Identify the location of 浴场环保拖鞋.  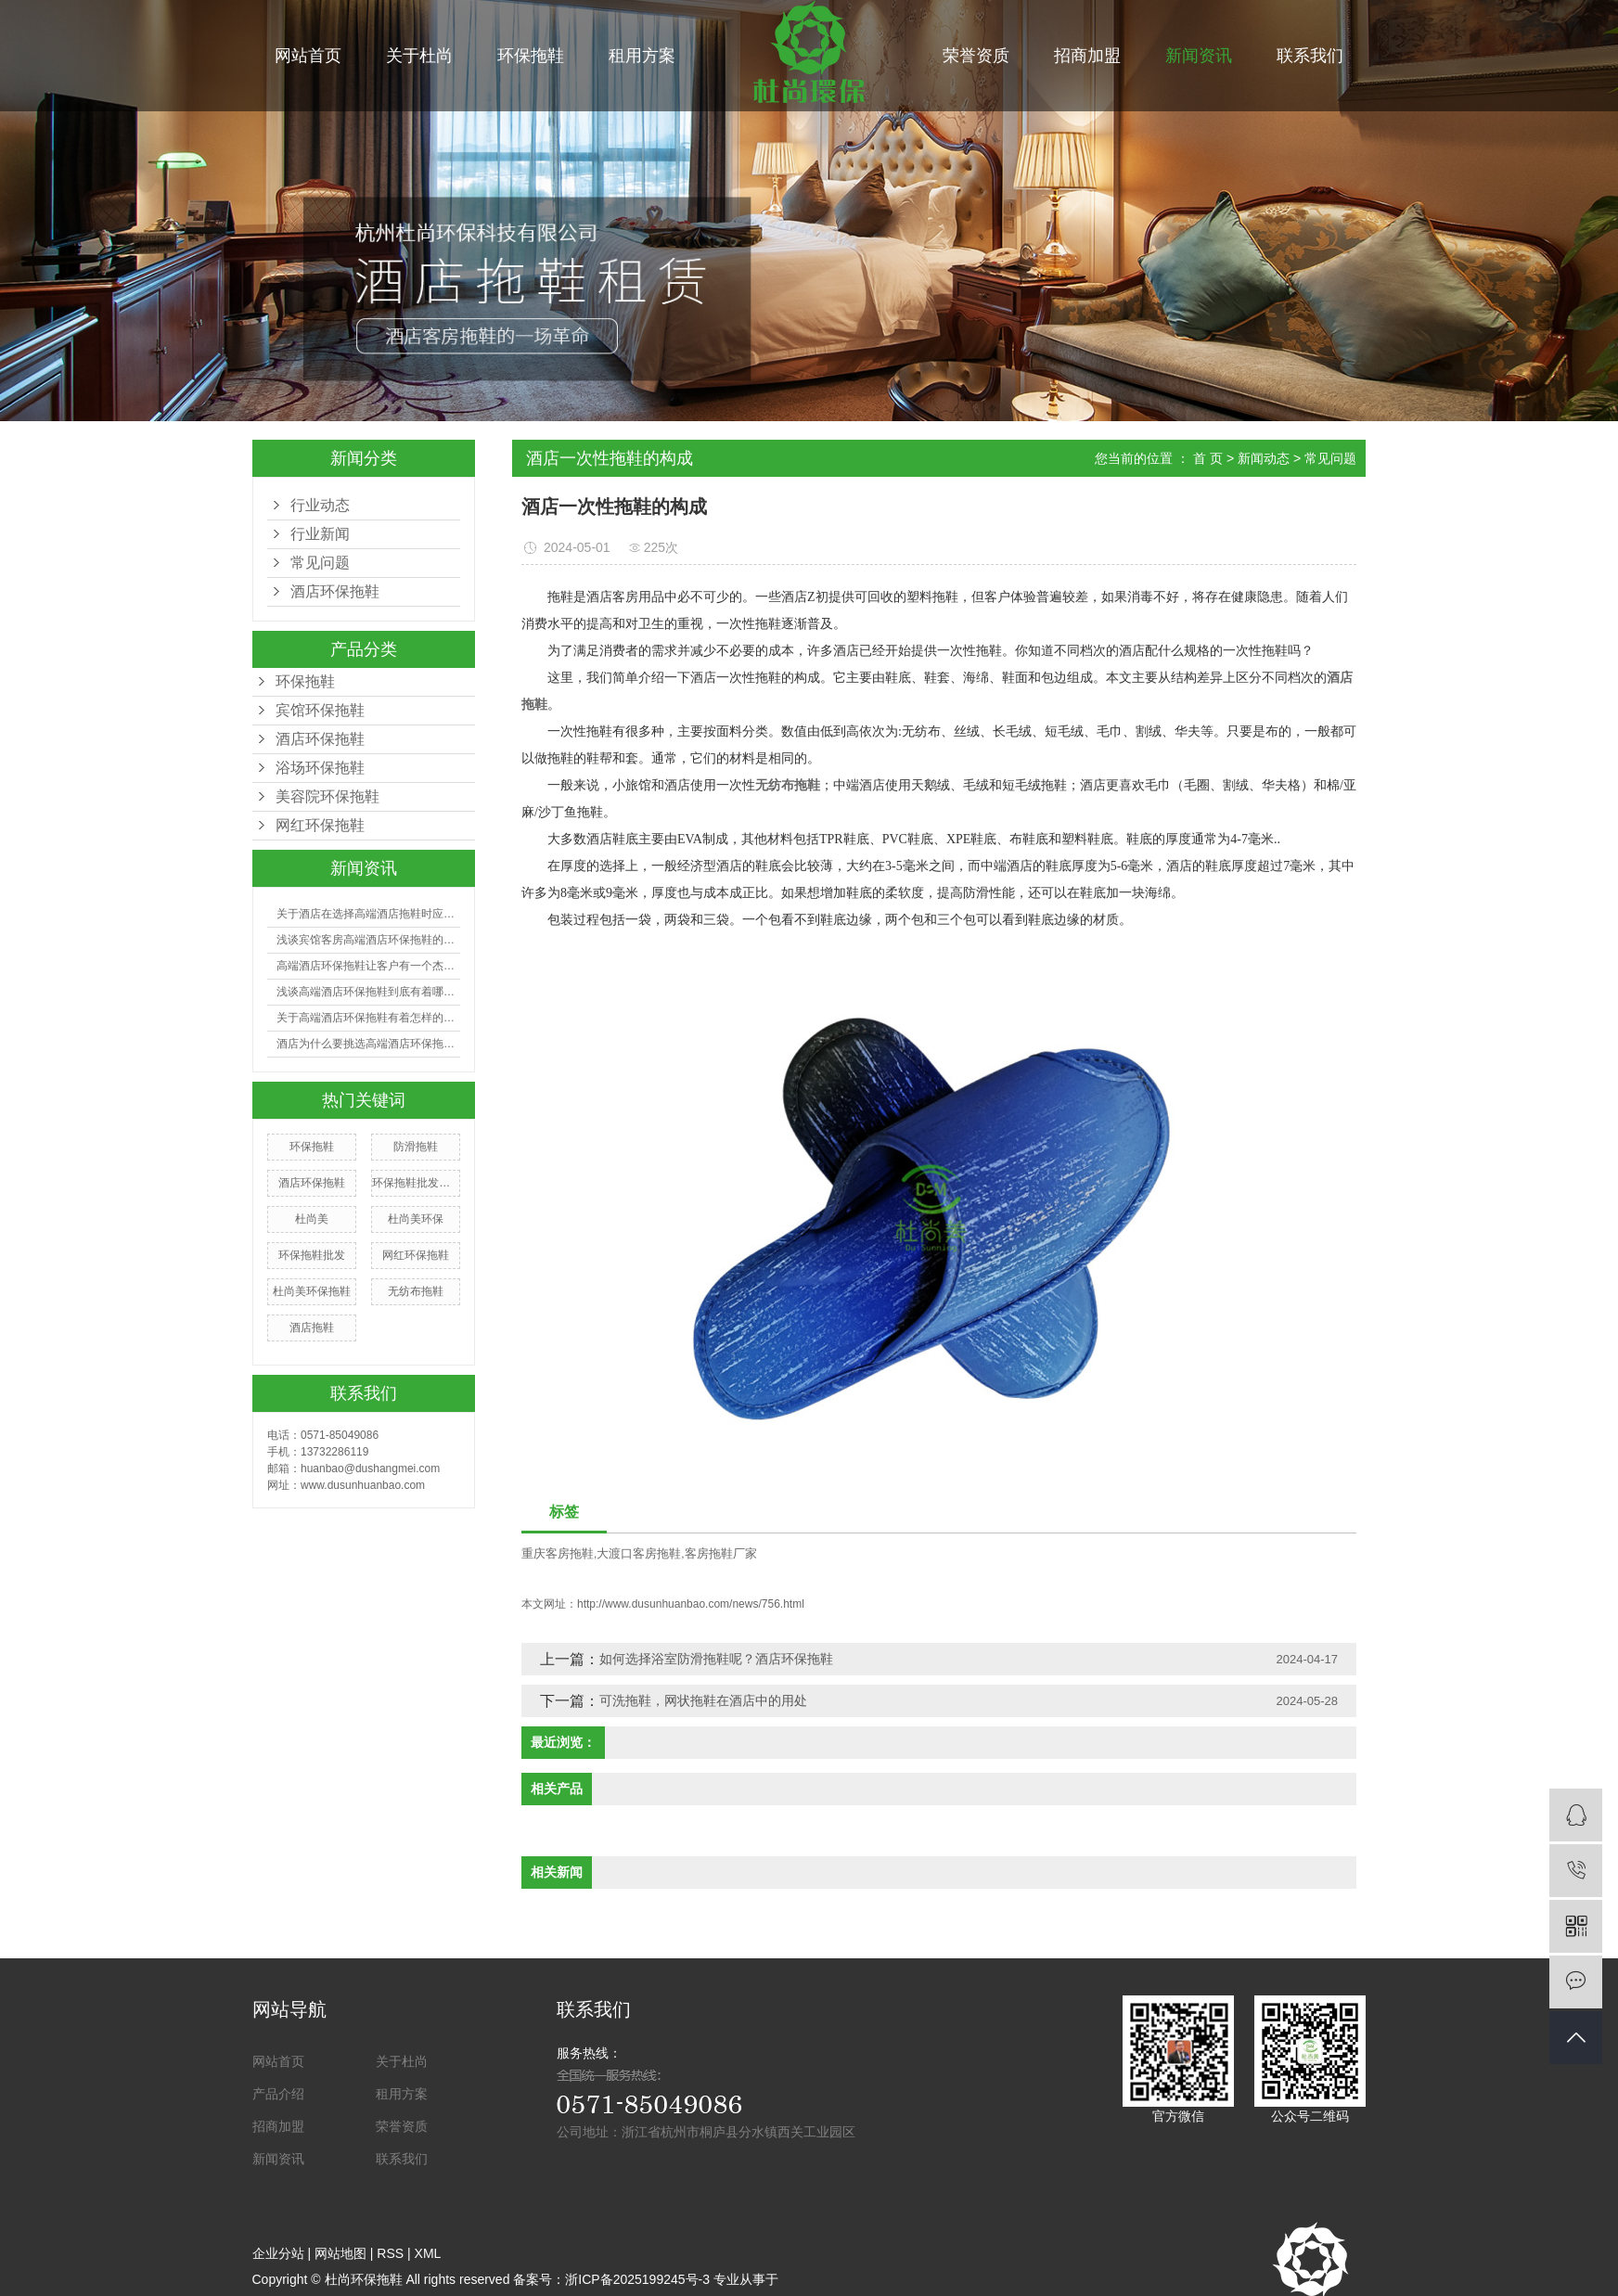
(320, 768).